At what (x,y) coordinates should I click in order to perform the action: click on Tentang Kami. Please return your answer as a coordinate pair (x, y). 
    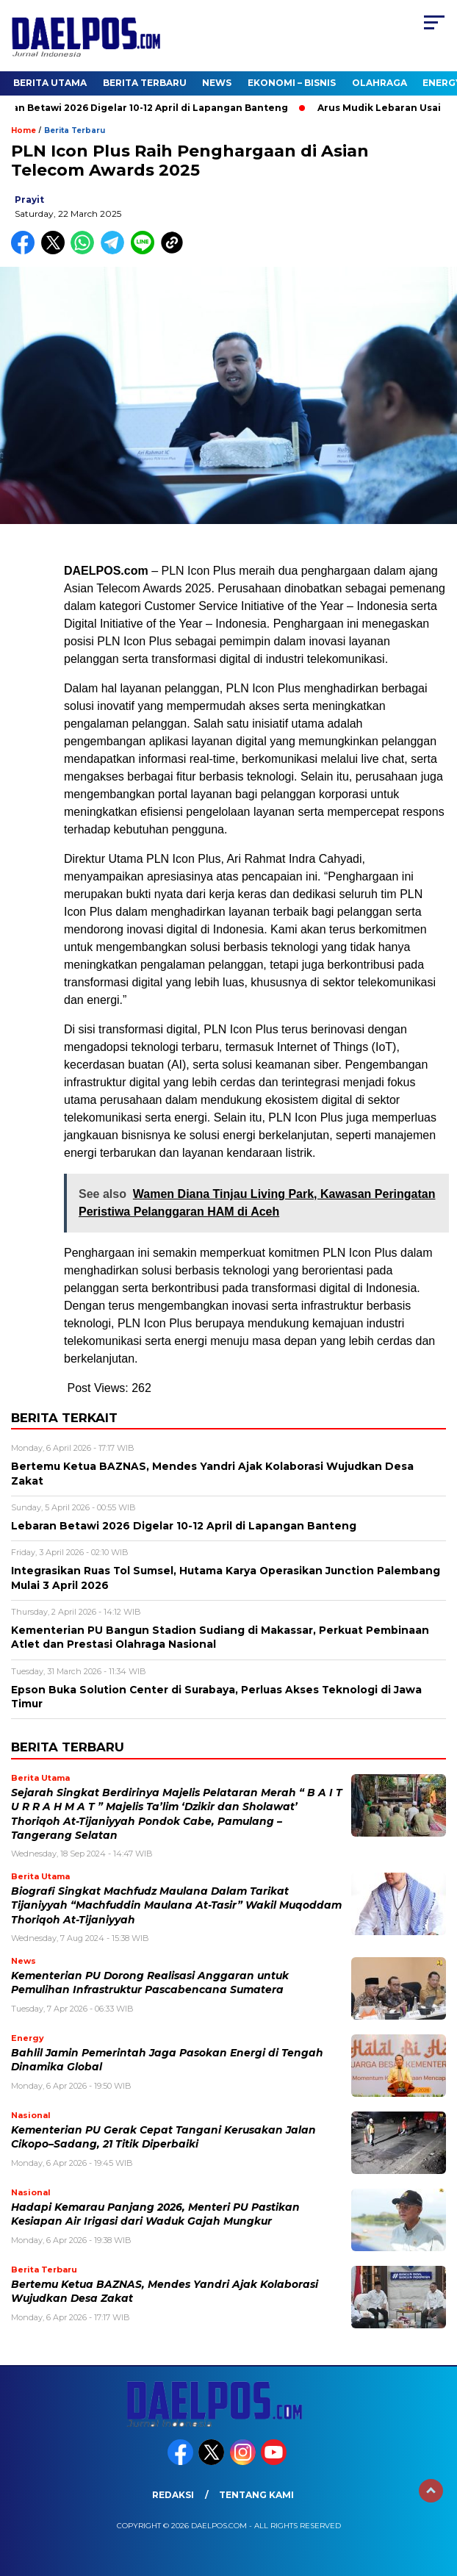
    Looking at the image, I should click on (256, 2494).